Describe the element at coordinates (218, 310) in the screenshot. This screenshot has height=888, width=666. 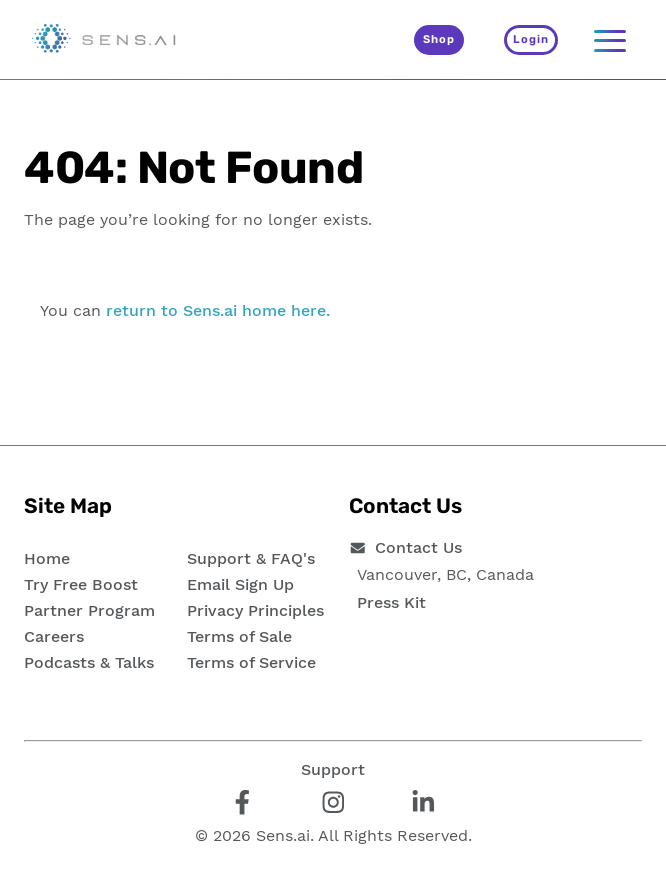
I see `return to Sens.ai home here.` at that location.